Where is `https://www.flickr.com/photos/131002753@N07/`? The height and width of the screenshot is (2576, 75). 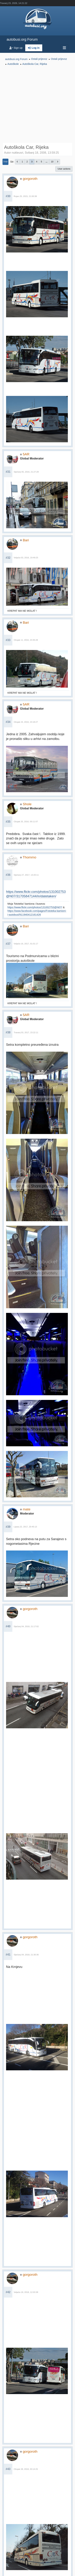
https://www.flickr.com/photos/131002753@N07/ is located at coordinates (35, 907).